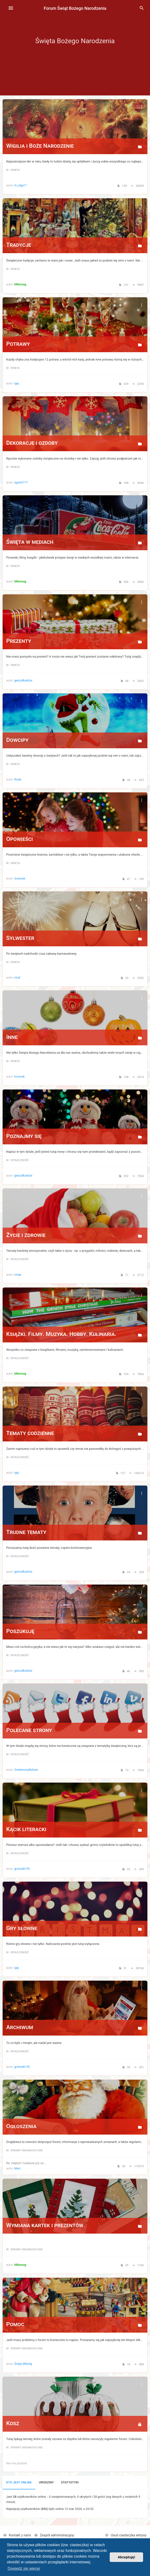  I want to click on Dowiedz się więcej [button], so click(24, 2568).